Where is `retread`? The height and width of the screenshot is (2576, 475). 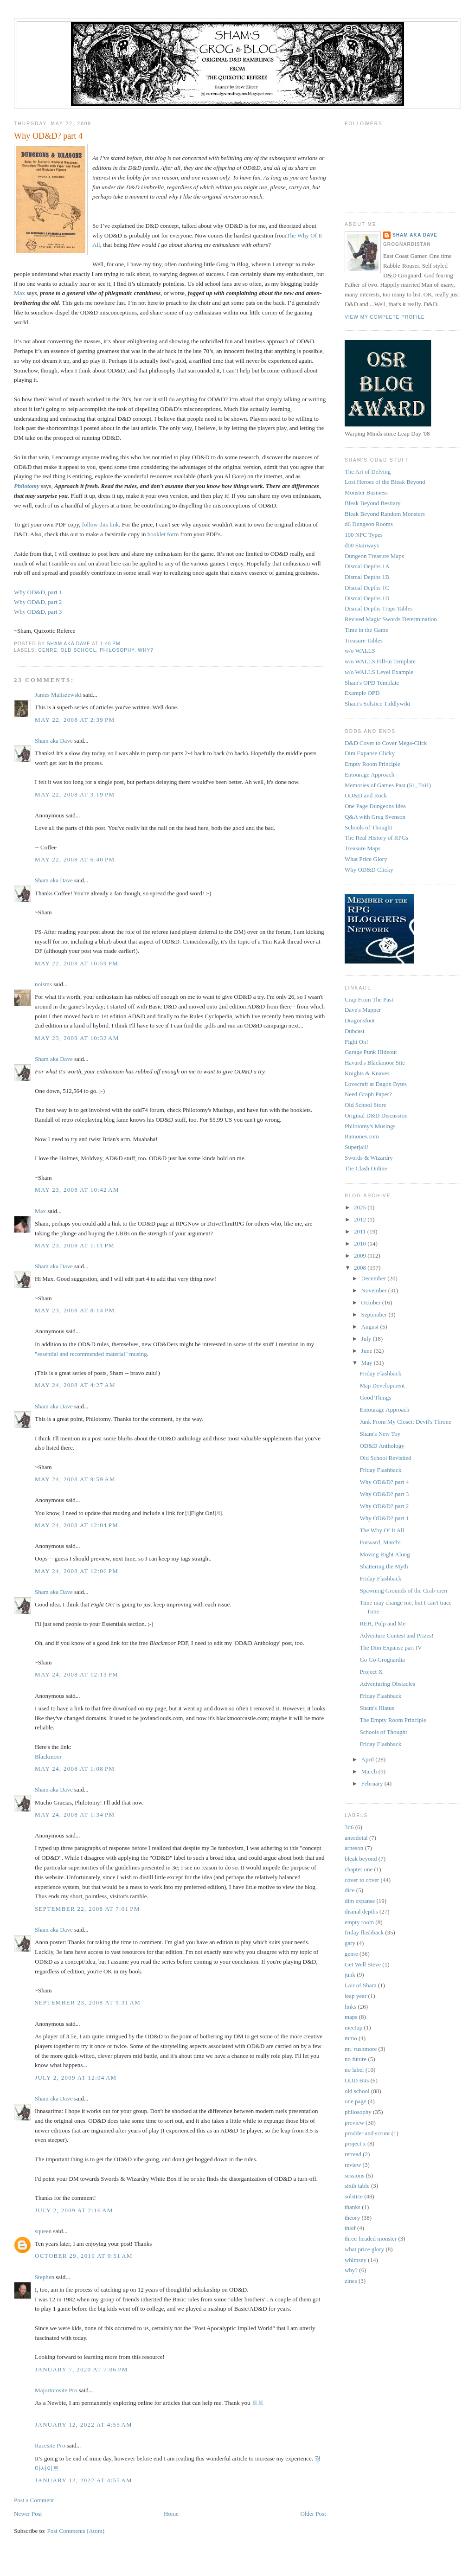
retread is located at coordinates (353, 2154).